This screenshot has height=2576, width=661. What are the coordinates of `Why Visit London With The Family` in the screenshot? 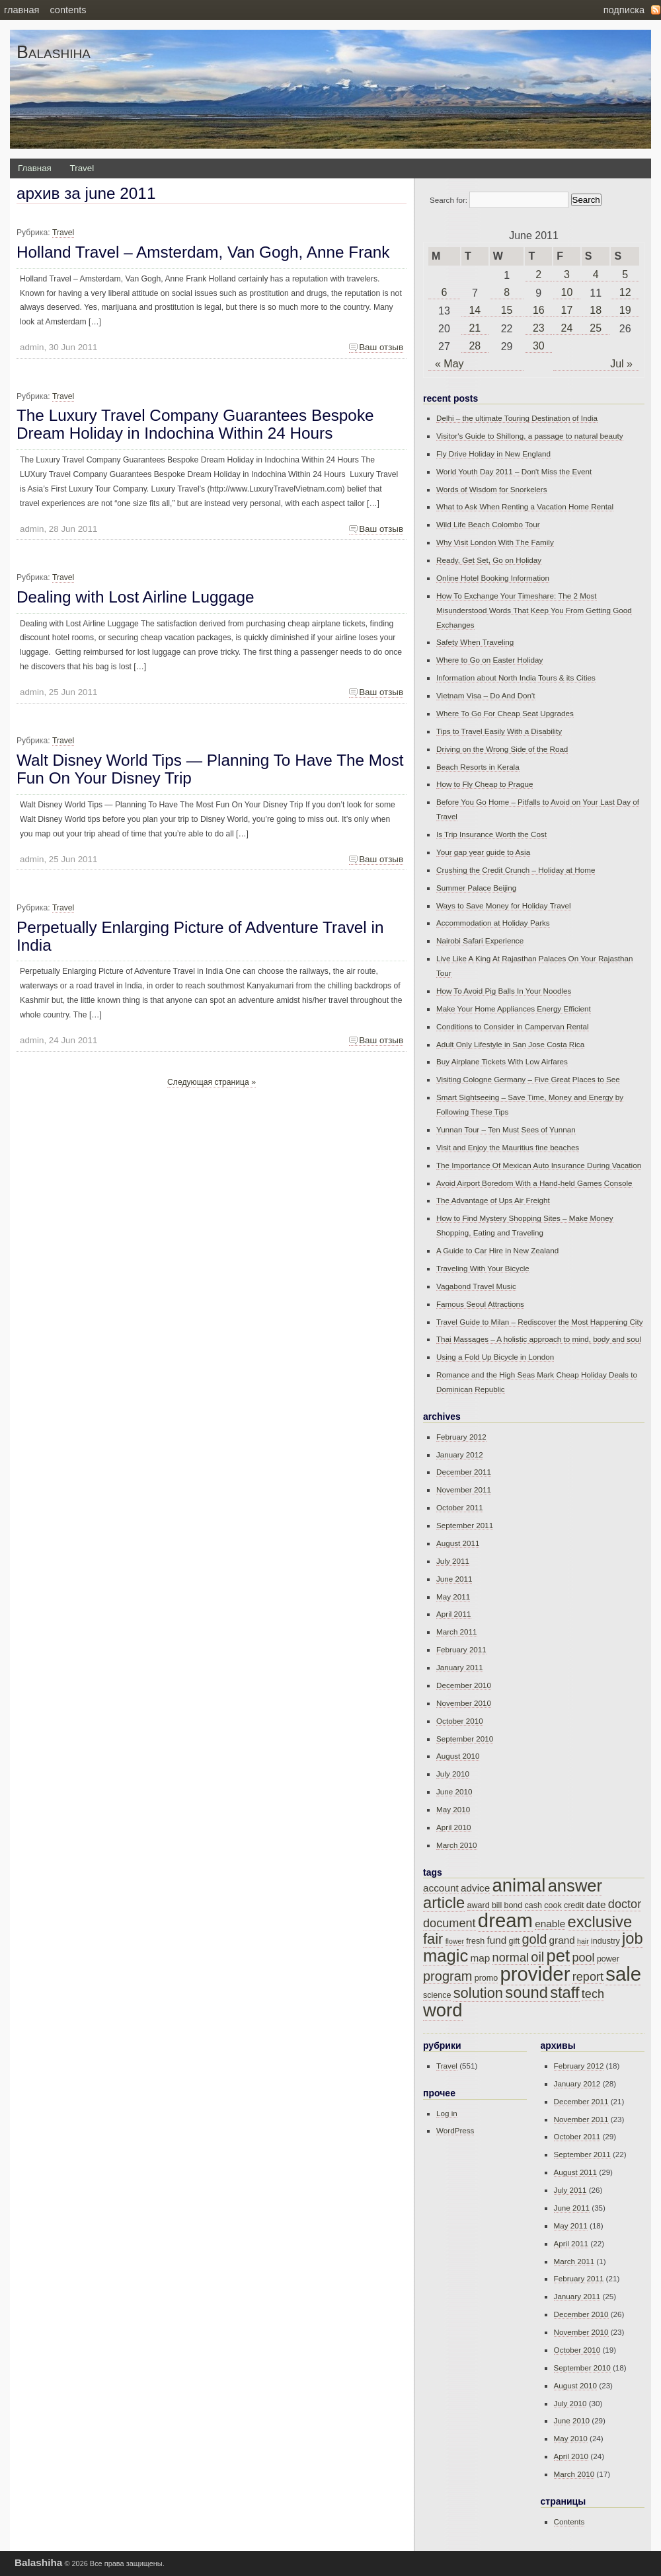 It's located at (495, 542).